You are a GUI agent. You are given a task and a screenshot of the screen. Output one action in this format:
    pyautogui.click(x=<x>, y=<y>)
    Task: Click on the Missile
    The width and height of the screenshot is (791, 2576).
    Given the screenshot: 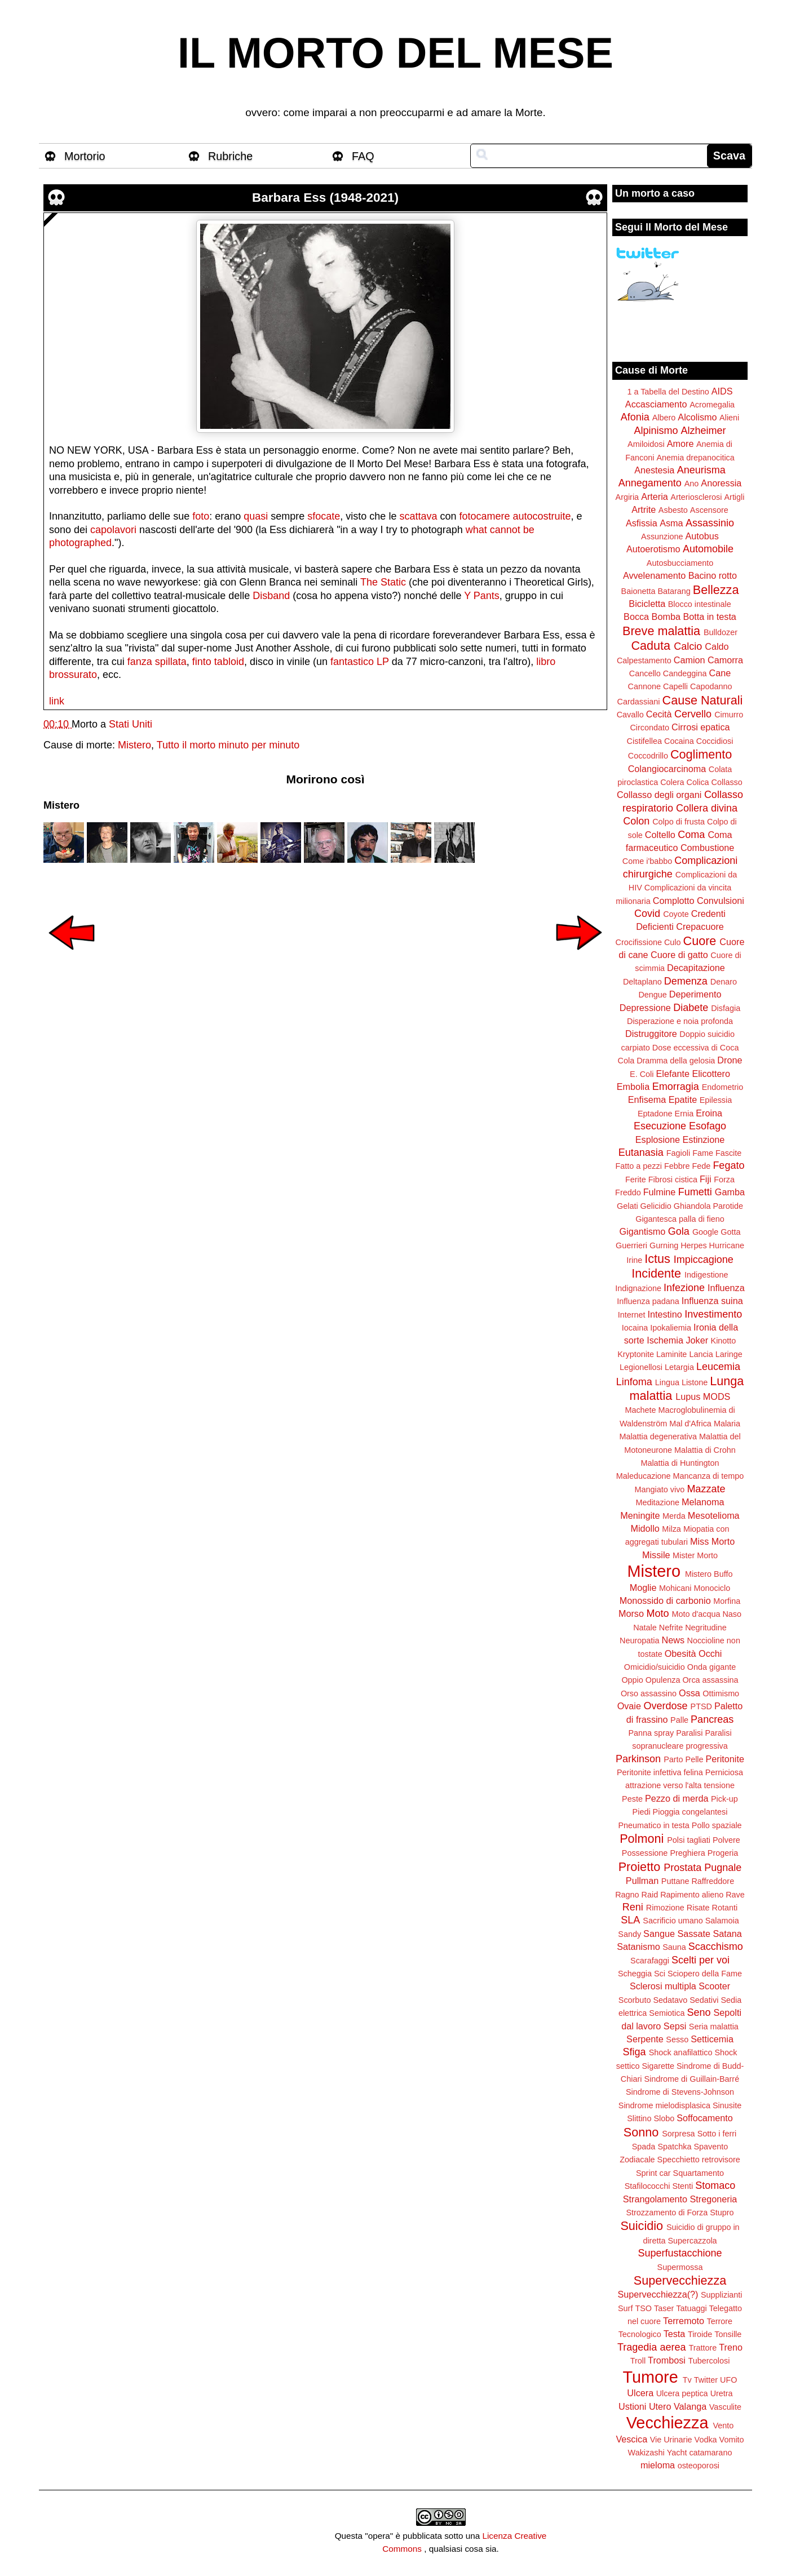 What is the action you would take?
    pyautogui.click(x=656, y=1555)
    